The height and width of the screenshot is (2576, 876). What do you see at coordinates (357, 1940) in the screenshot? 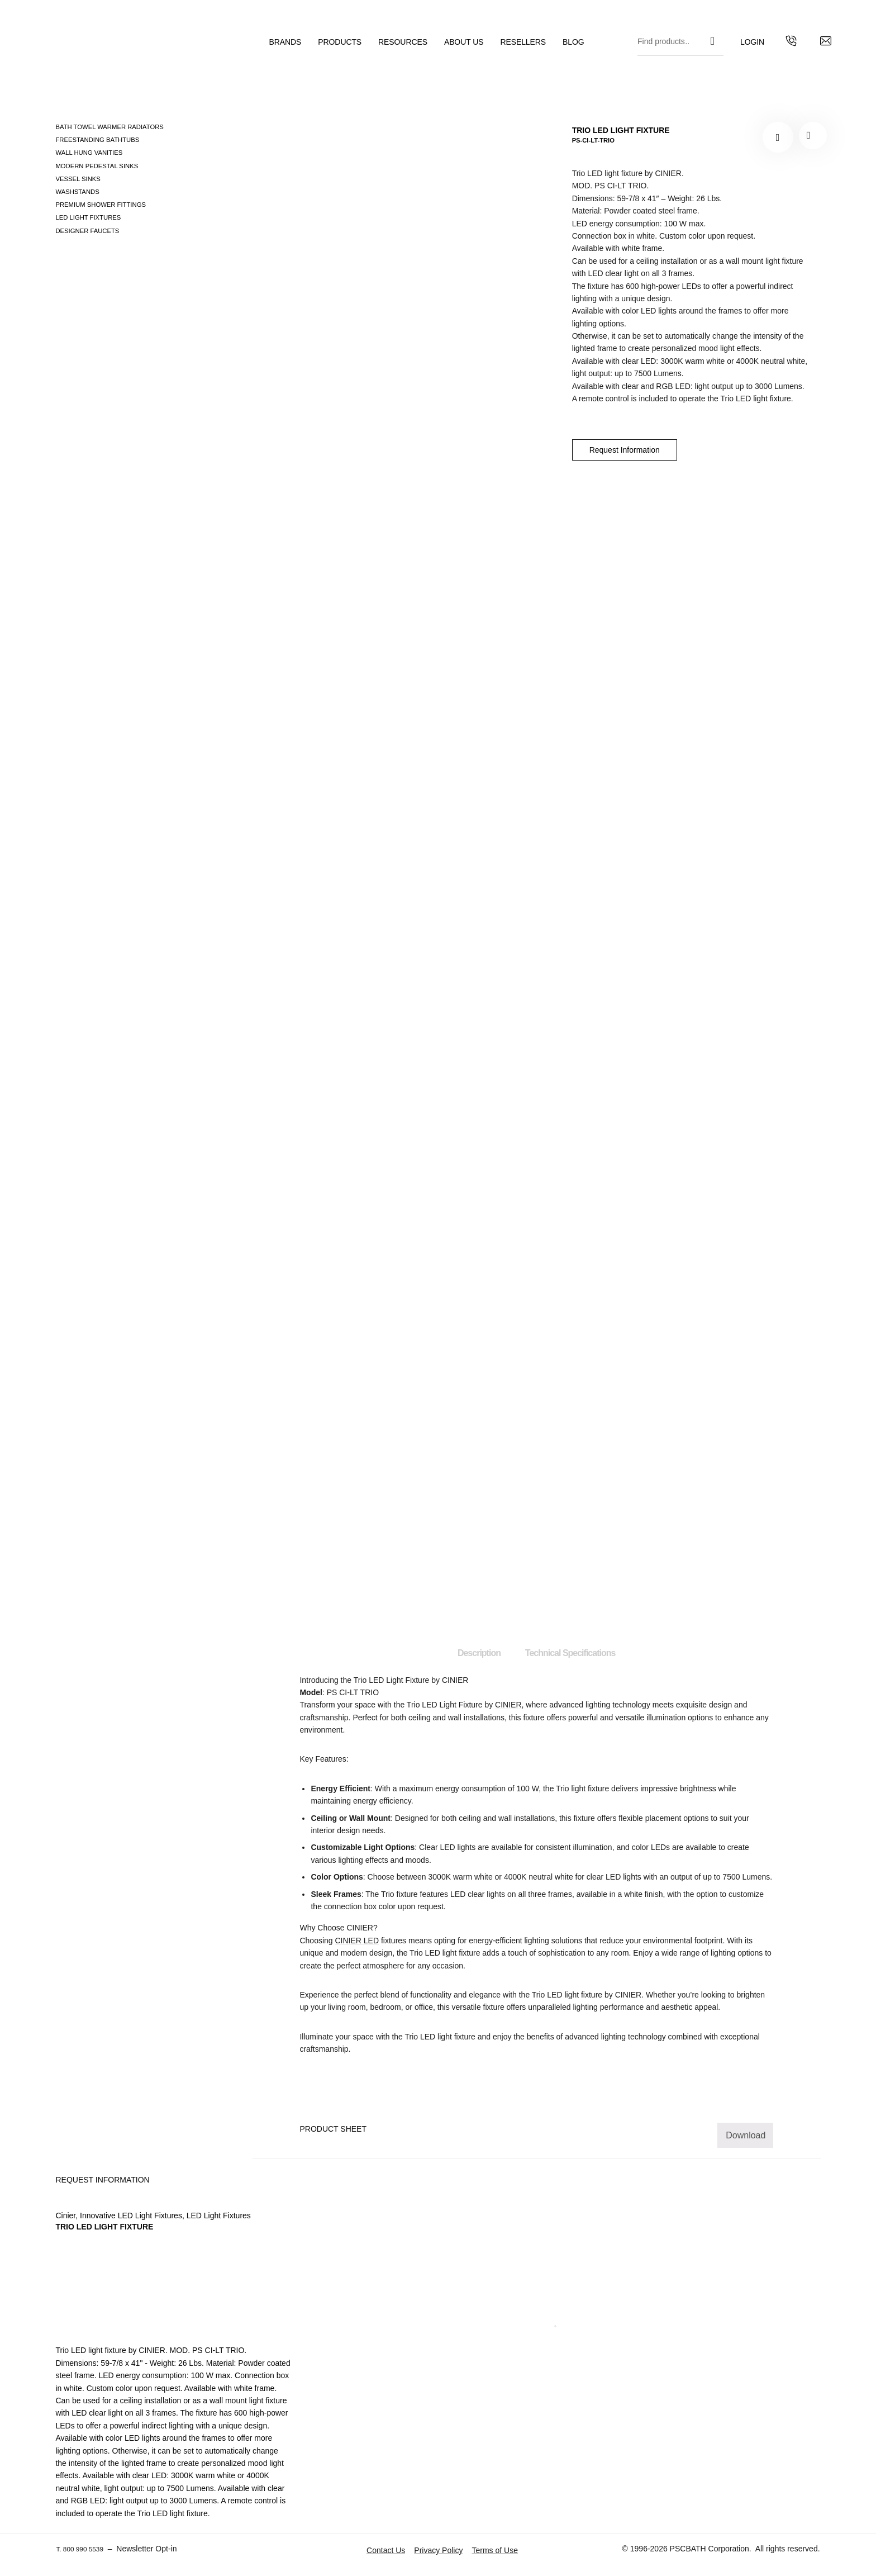
I see `CINIER LED` at bounding box center [357, 1940].